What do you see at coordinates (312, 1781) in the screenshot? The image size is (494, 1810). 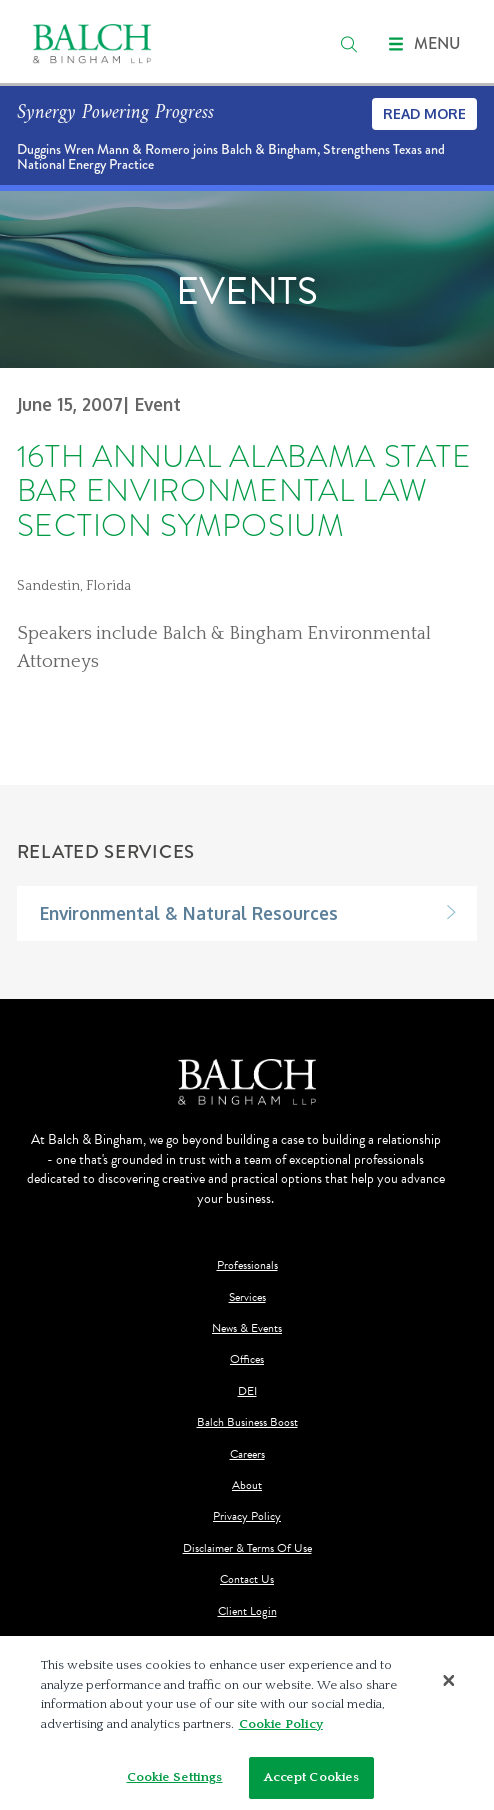 I see `Accept Cookies` at bounding box center [312, 1781].